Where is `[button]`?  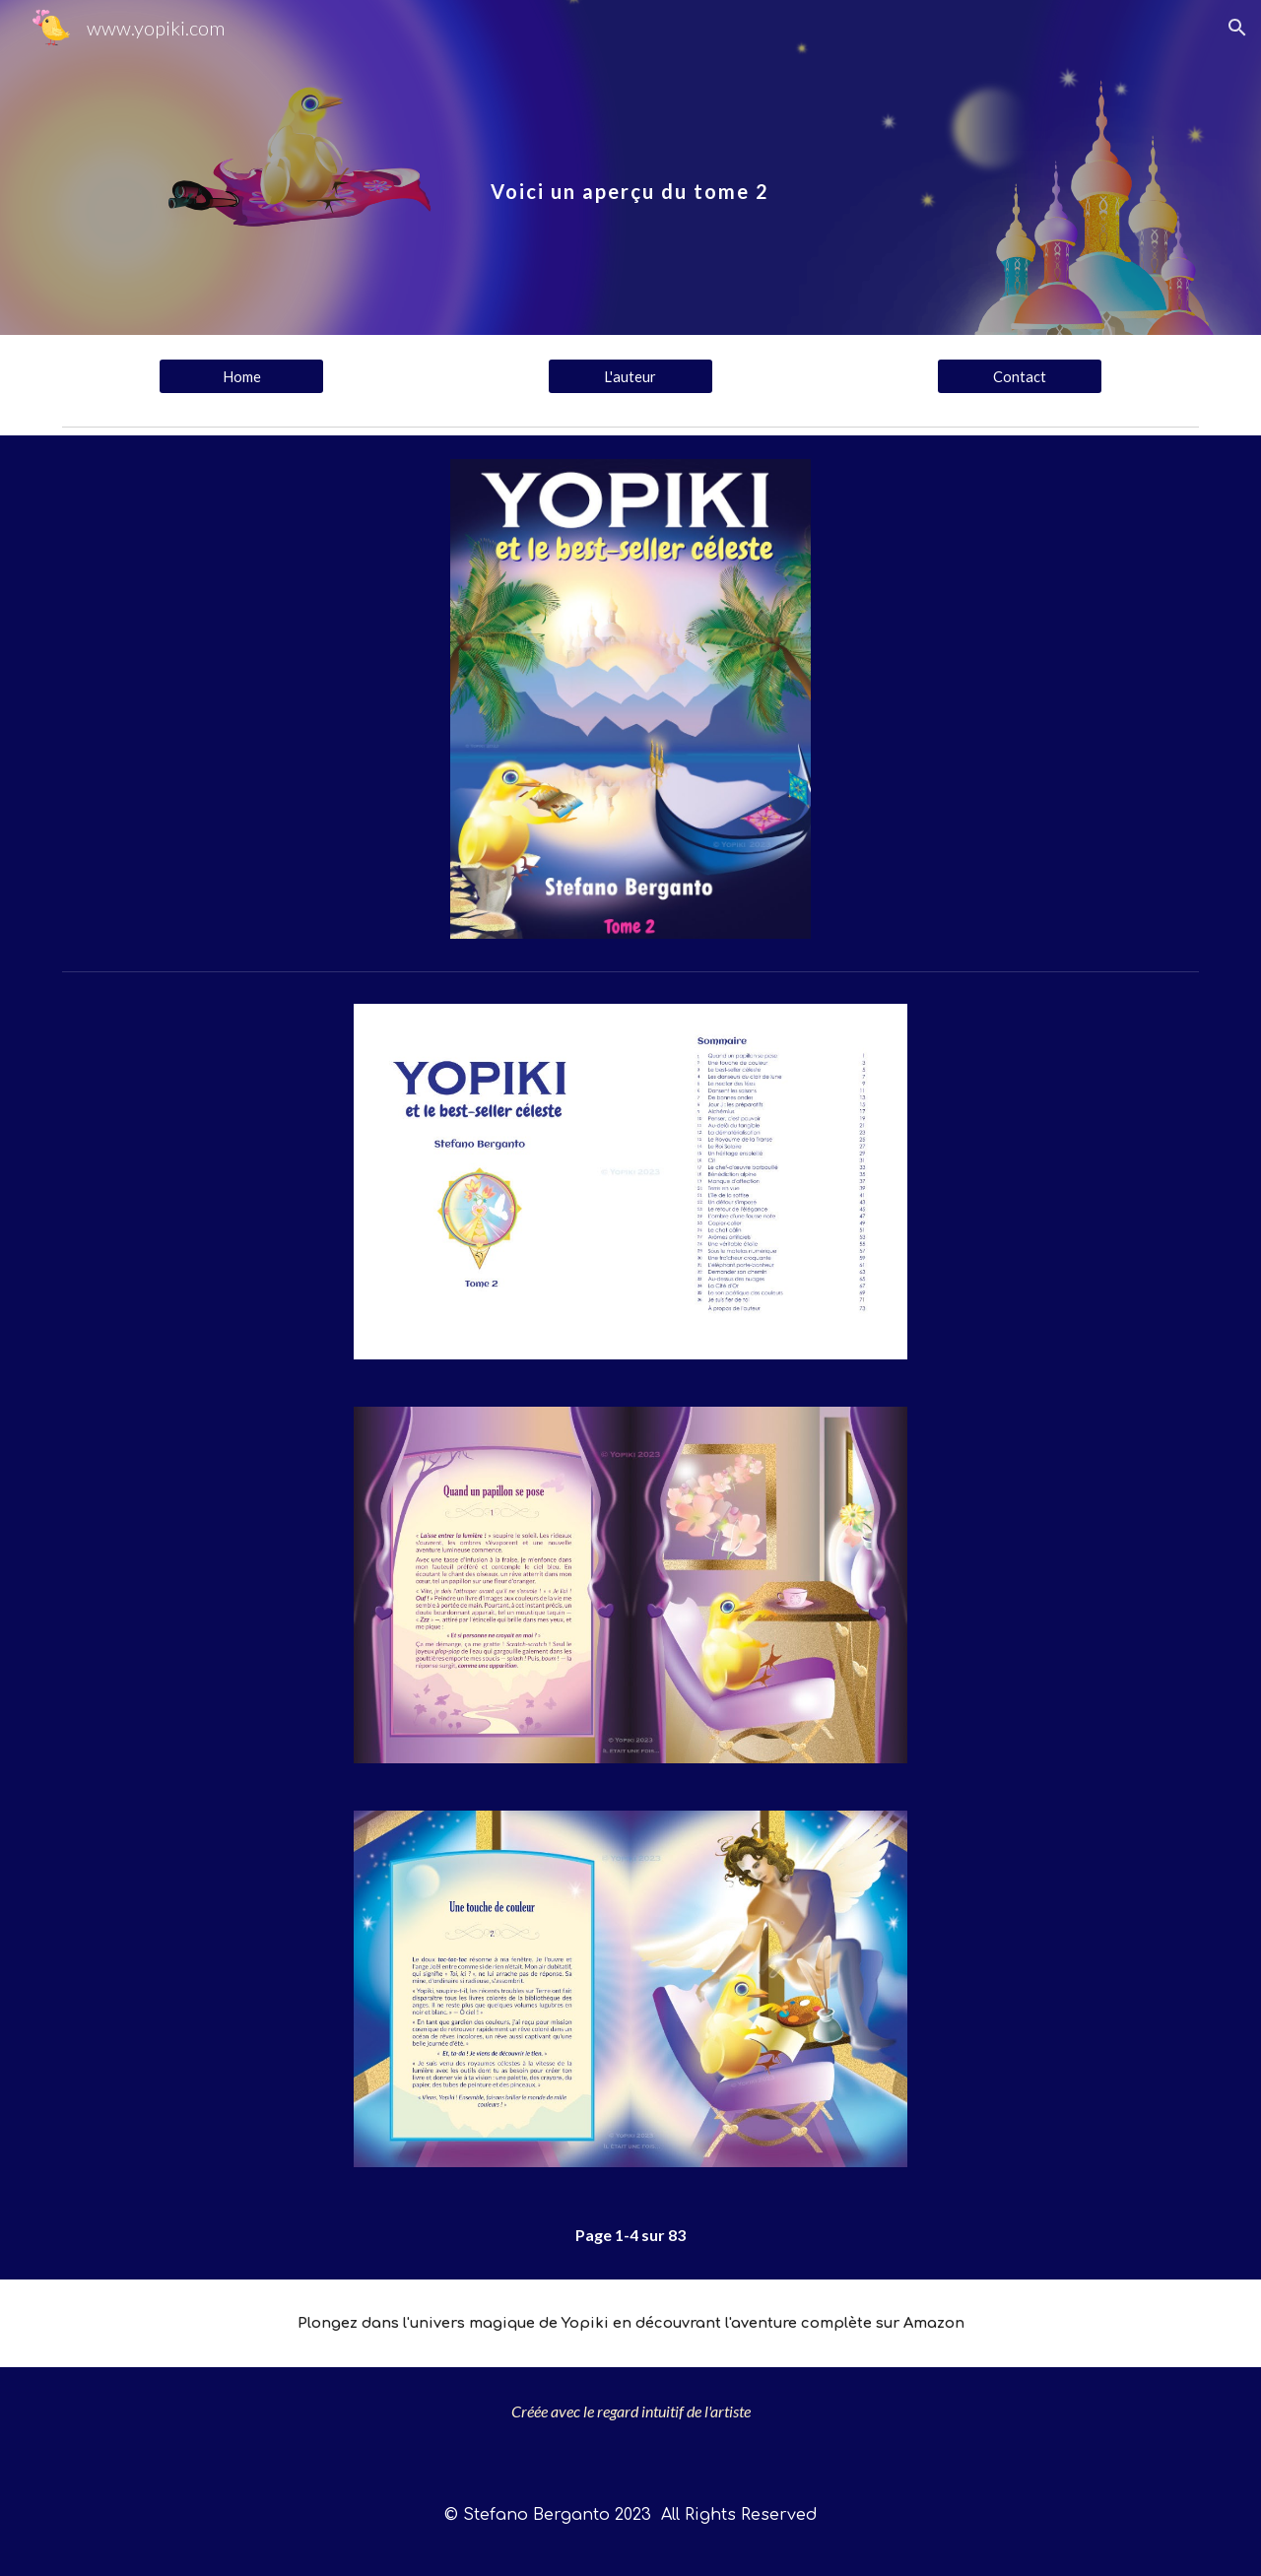
[button] is located at coordinates (1237, 27).